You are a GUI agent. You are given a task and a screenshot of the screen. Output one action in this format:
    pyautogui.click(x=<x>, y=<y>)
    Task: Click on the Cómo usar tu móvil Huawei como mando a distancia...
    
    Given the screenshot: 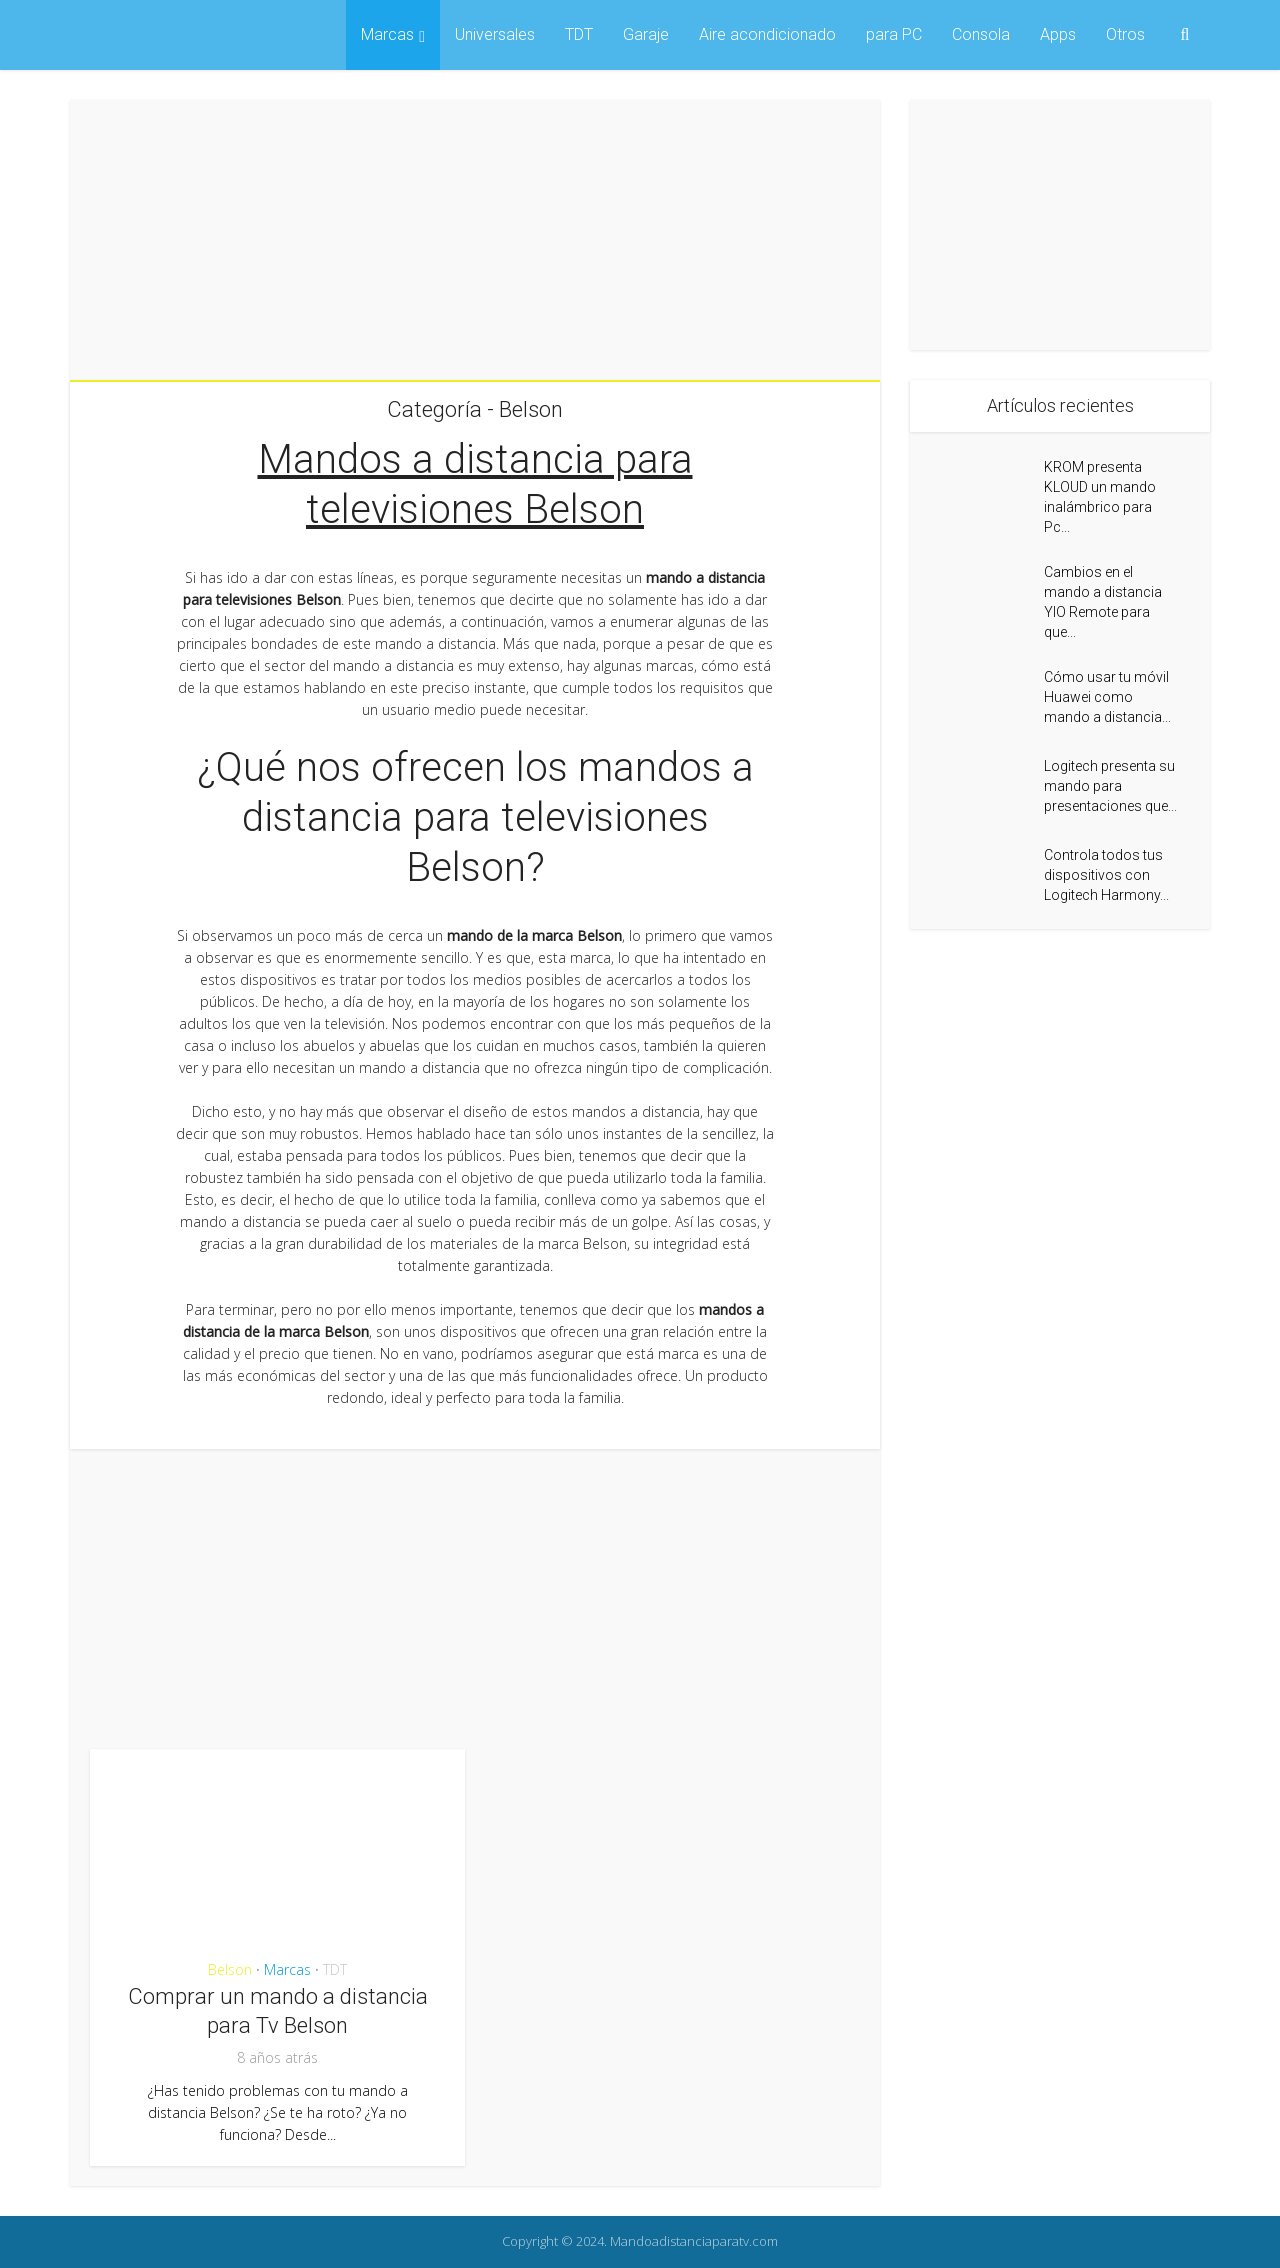 What is the action you would take?
    pyautogui.click(x=1107, y=697)
    